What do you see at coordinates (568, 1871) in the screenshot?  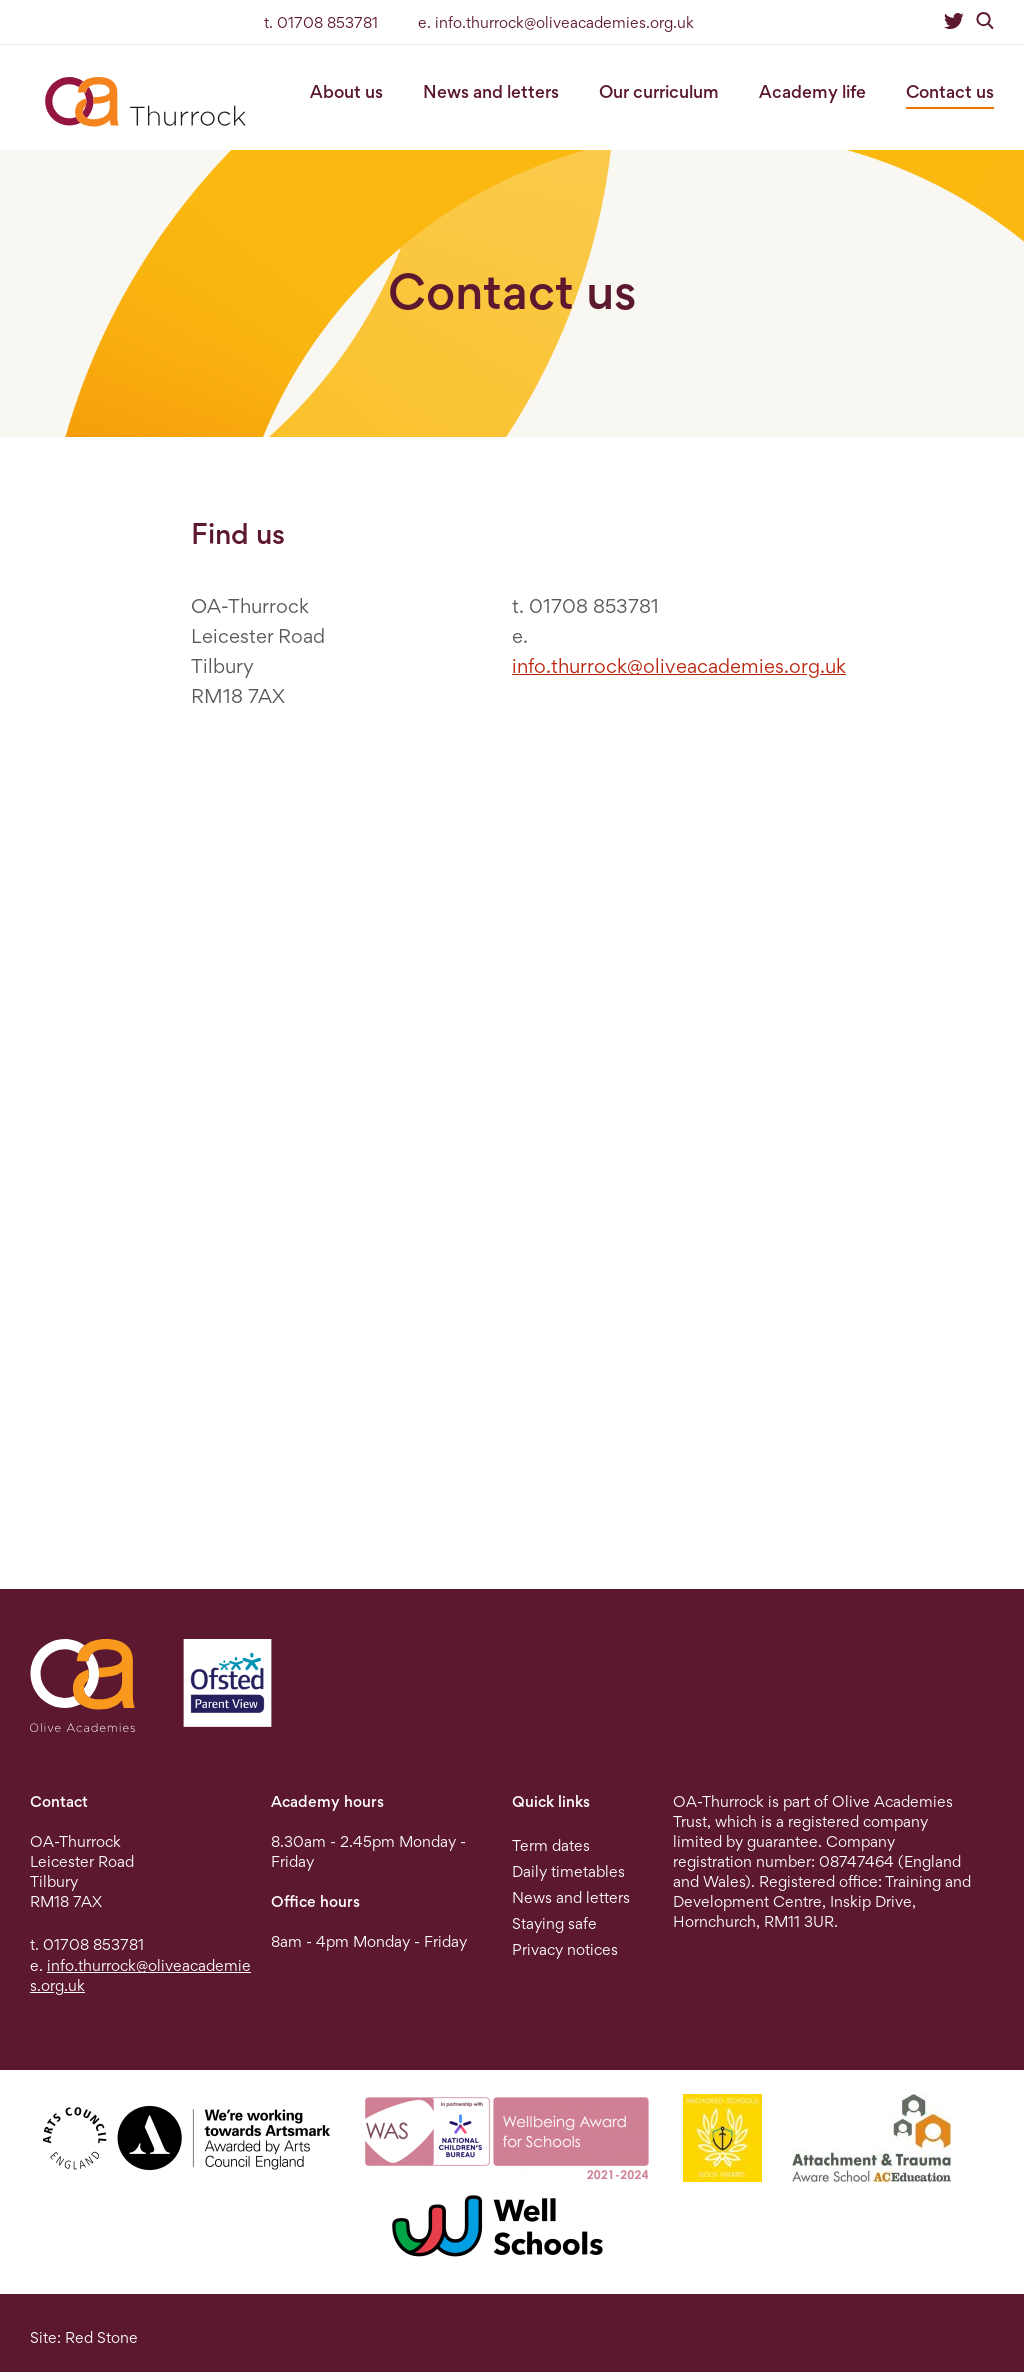 I see `Daily timetables` at bounding box center [568, 1871].